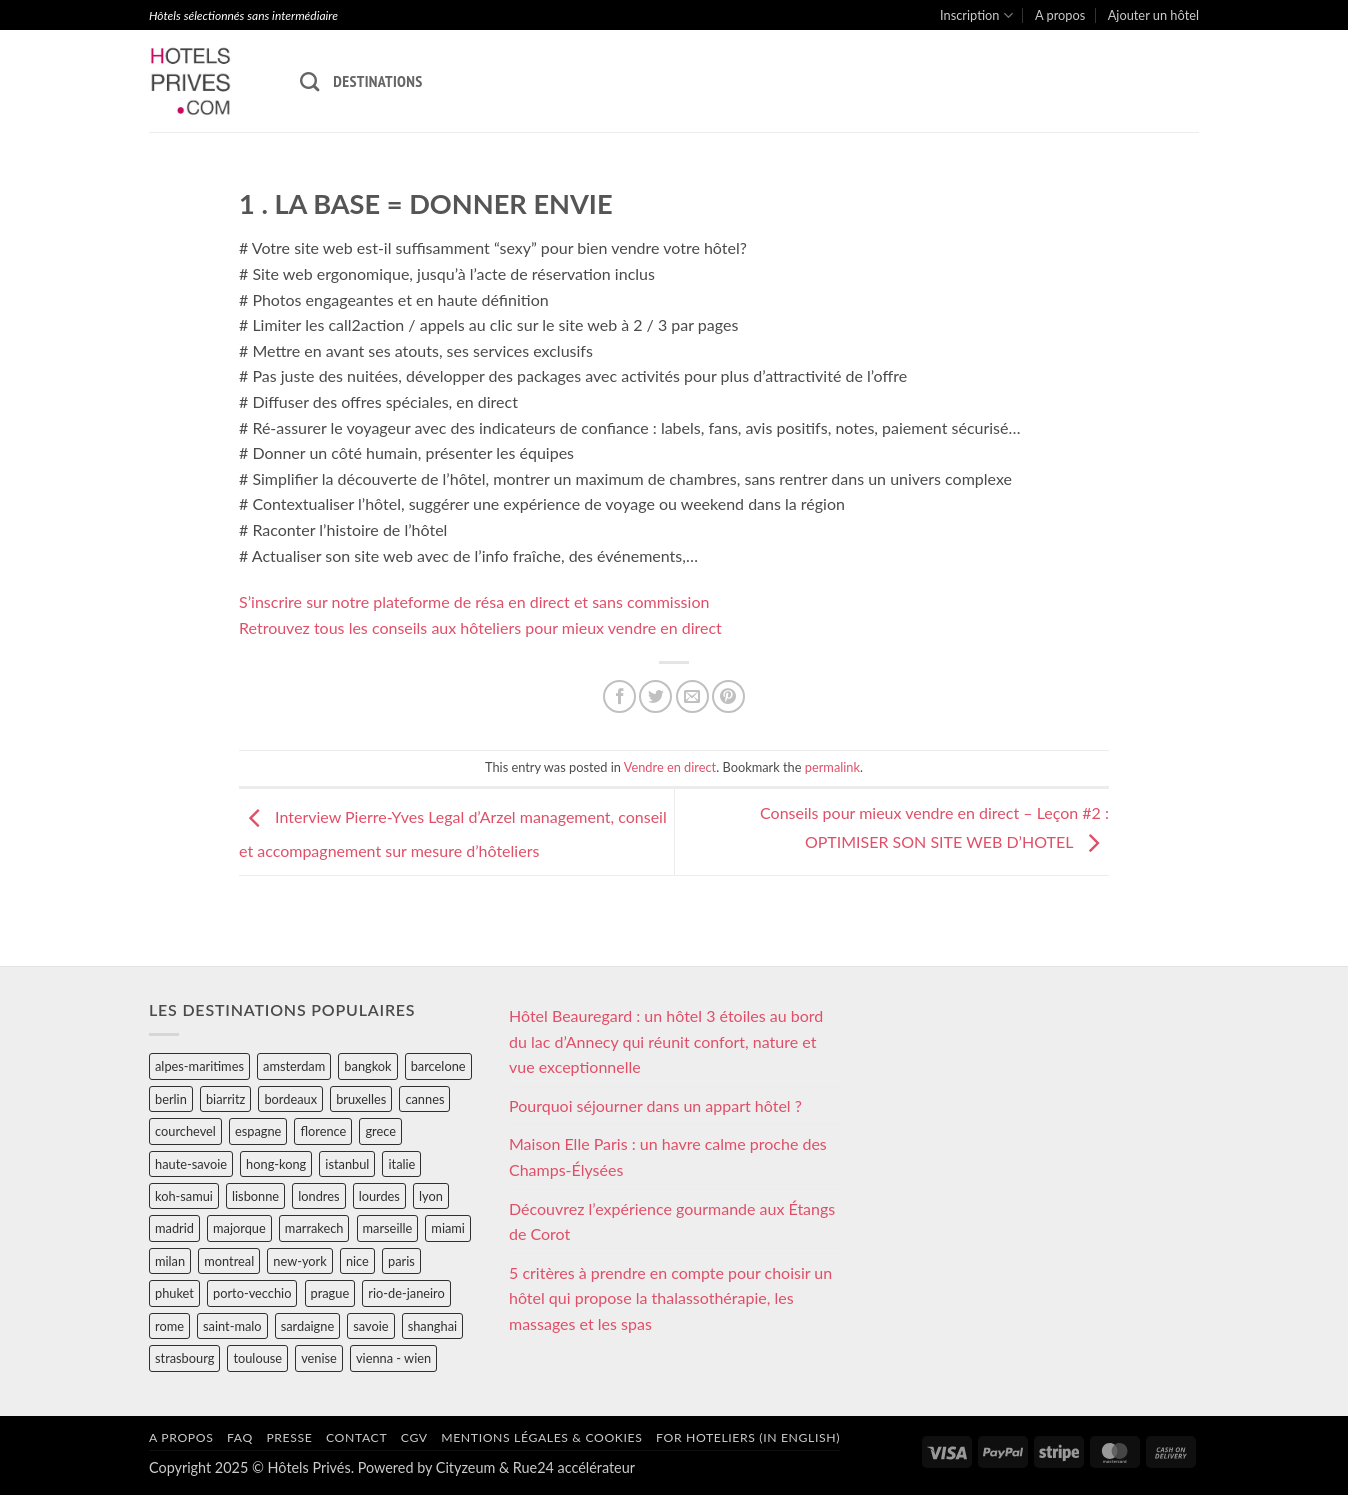 The image size is (1348, 1495). I want to click on londres [londres (89 éléments)], so click(318, 1196).